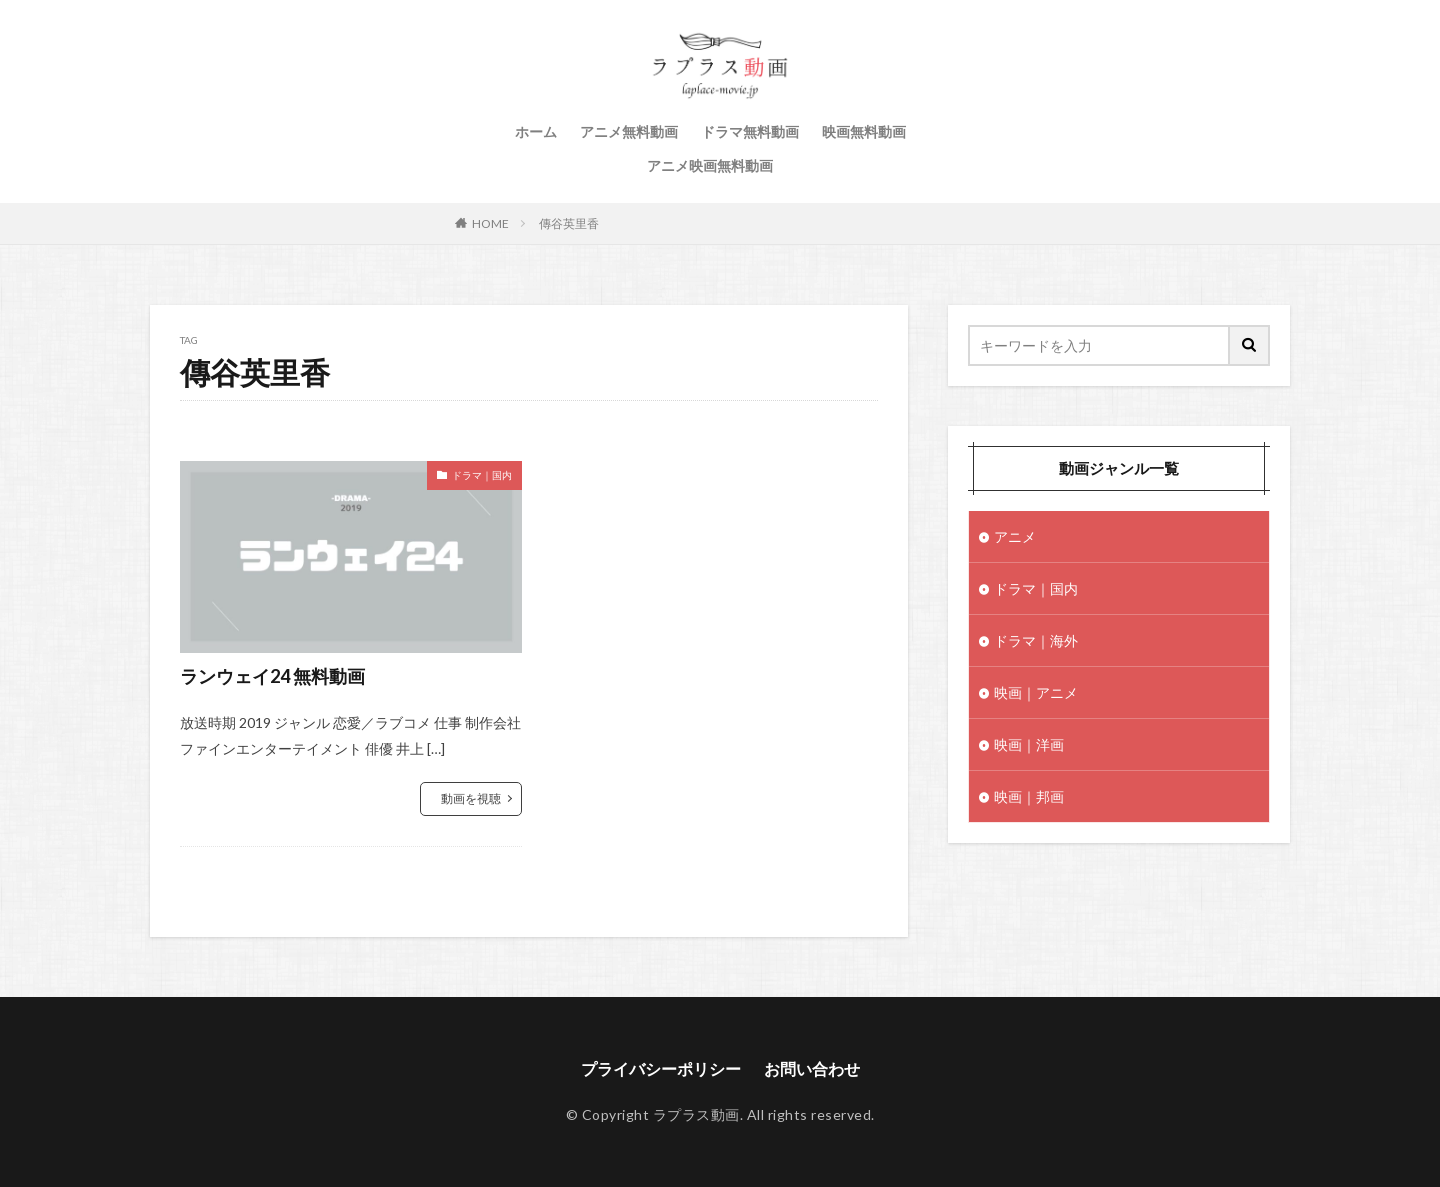 The width and height of the screenshot is (1440, 1187). I want to click on HOME, so click(490, 223).